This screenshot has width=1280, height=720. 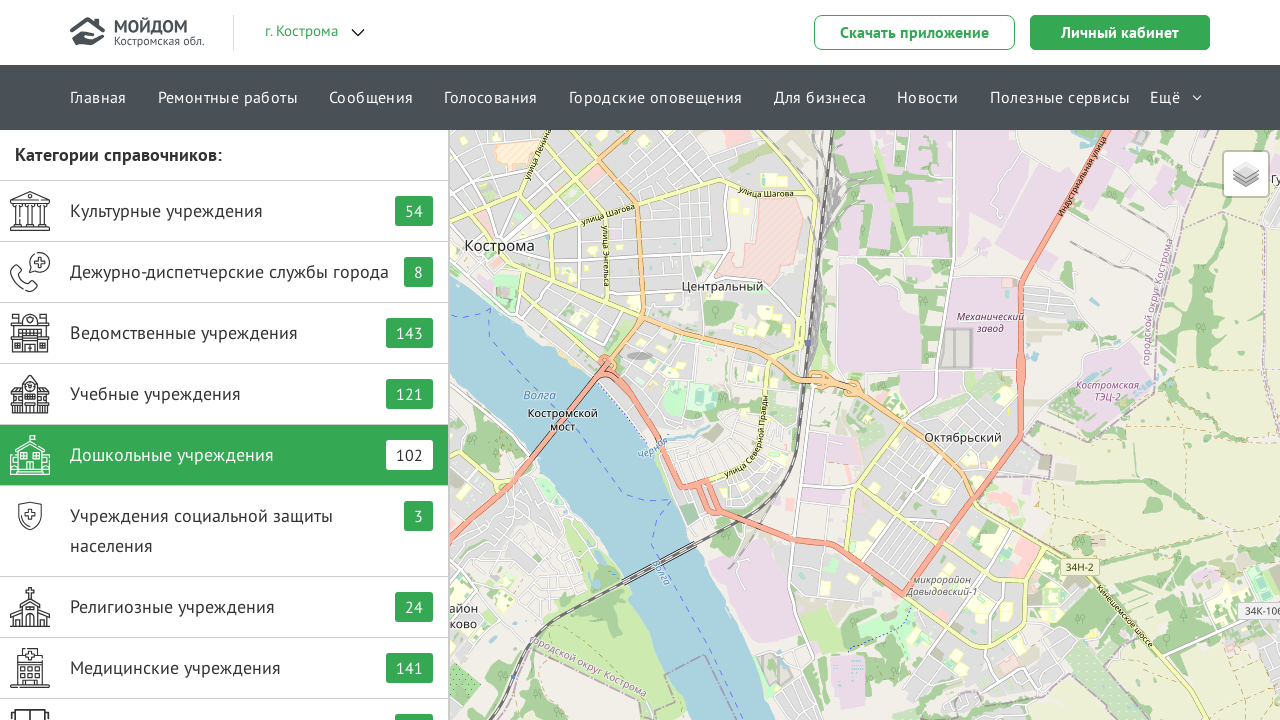 What do you see at coordinates (221, 607) in the screenshot?
I see `Религиозные учреждения` at bounding box center [221, 607].